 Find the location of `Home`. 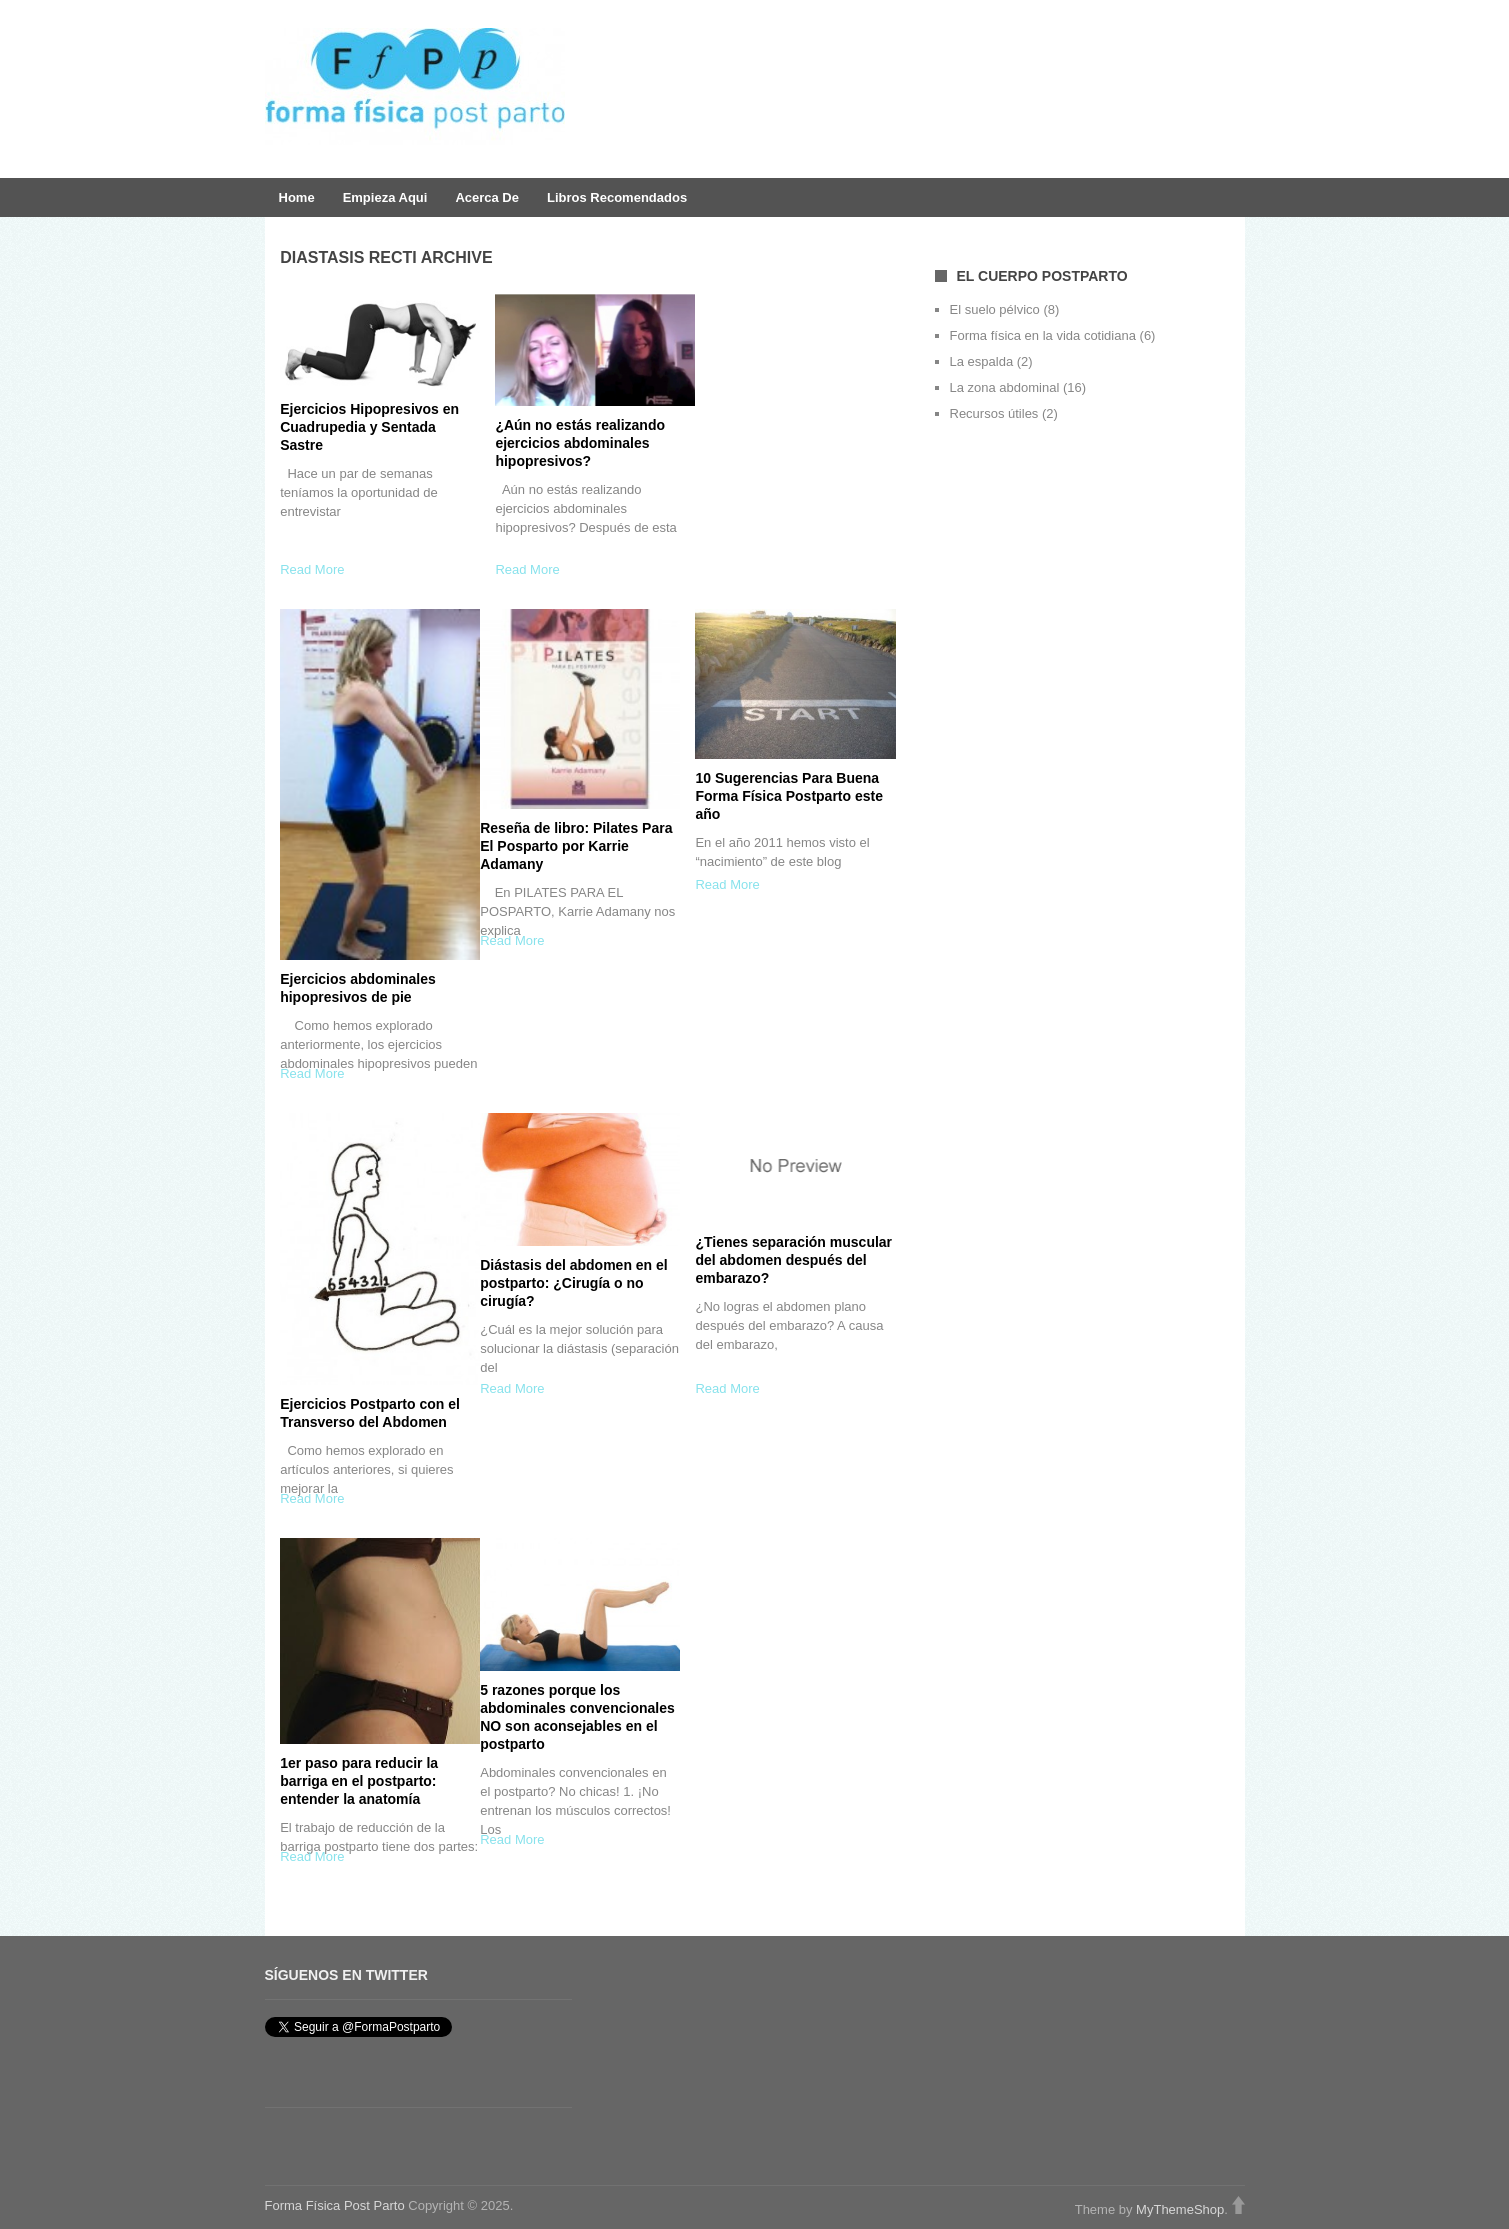

Home is located at coordinates (297, 197).